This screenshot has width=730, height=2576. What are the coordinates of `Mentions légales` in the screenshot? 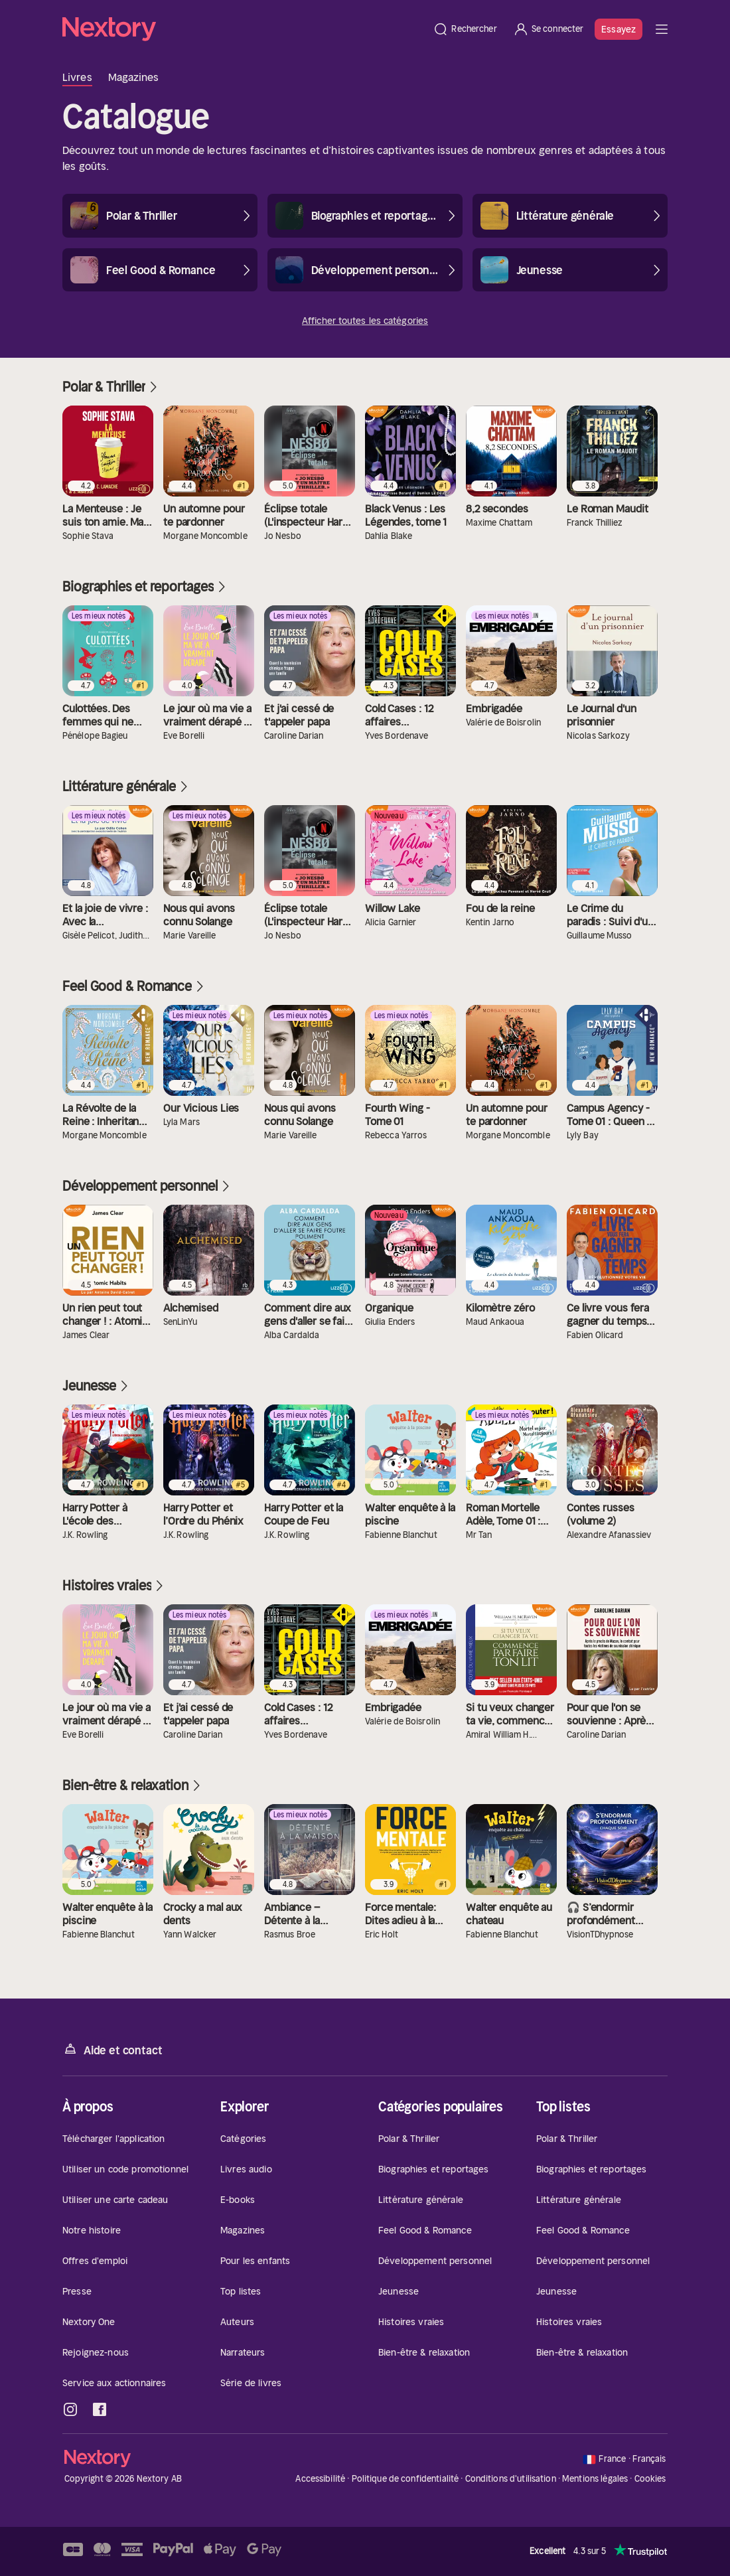 It's located at (595, 2478).